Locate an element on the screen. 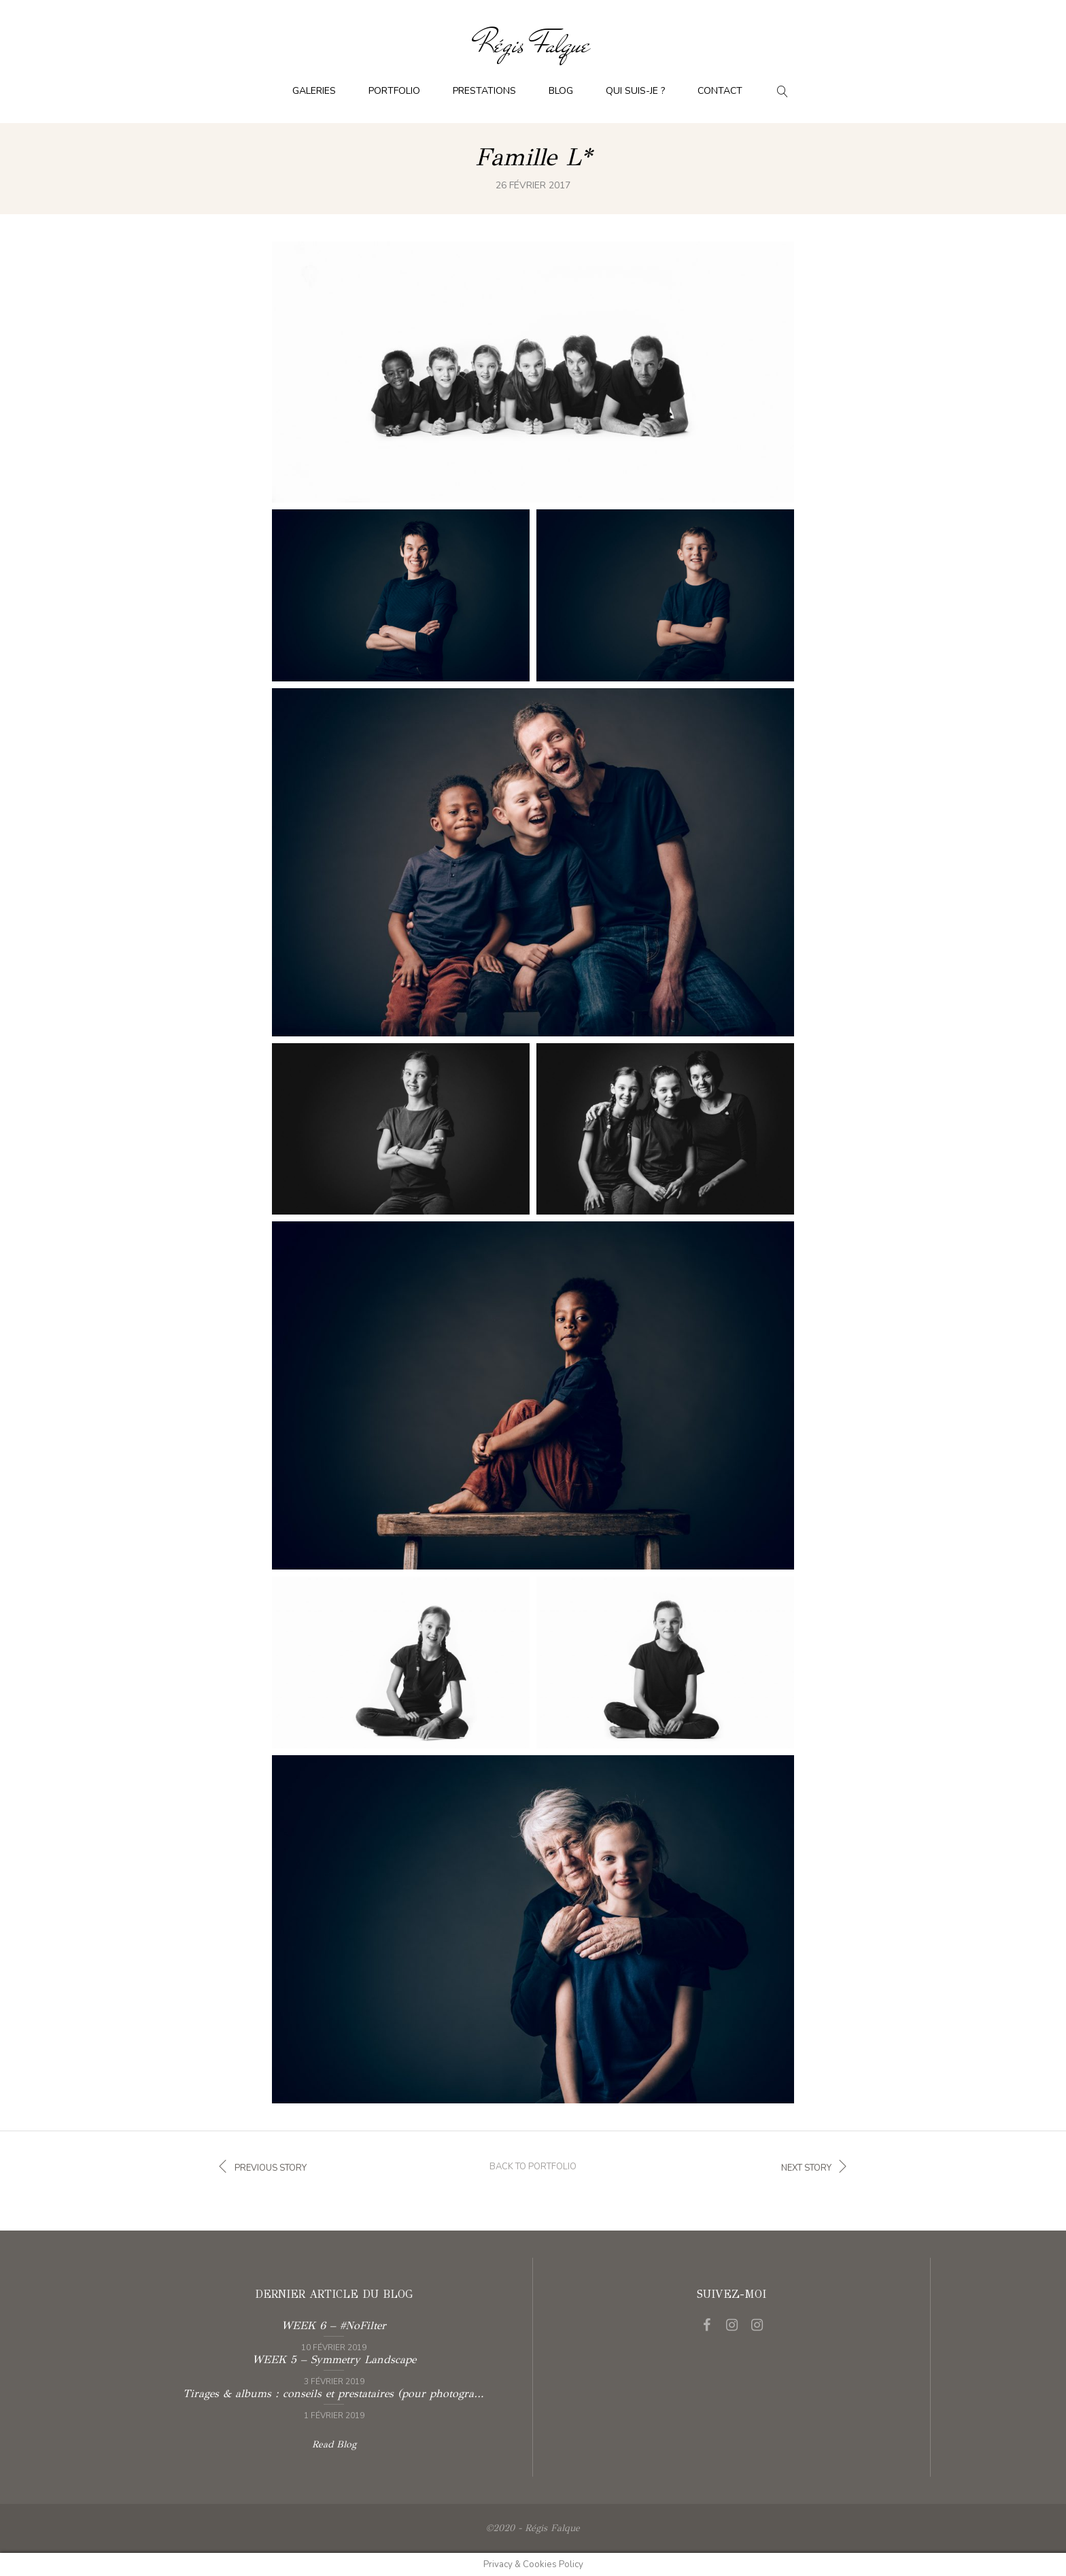  Blog is located at coordinates (561, 90).